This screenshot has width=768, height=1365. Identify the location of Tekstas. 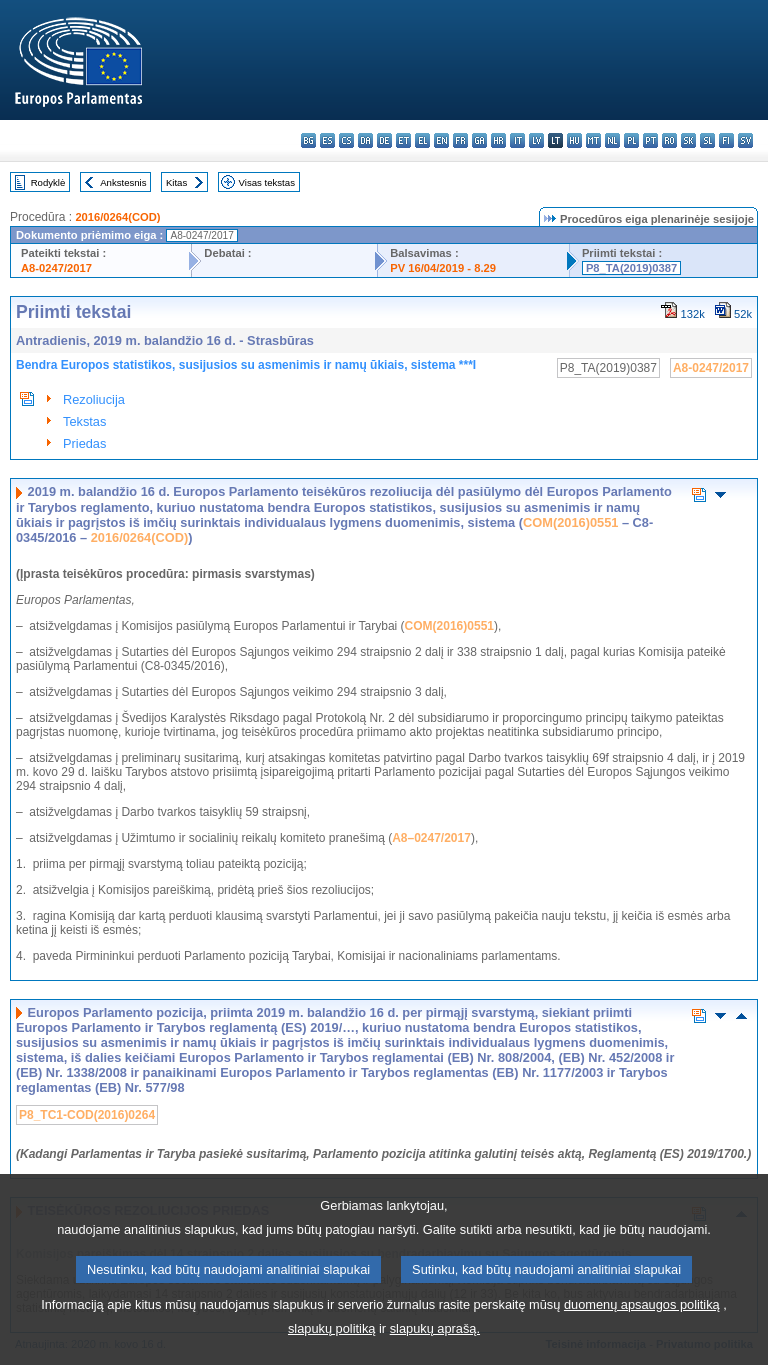
(84, 421).